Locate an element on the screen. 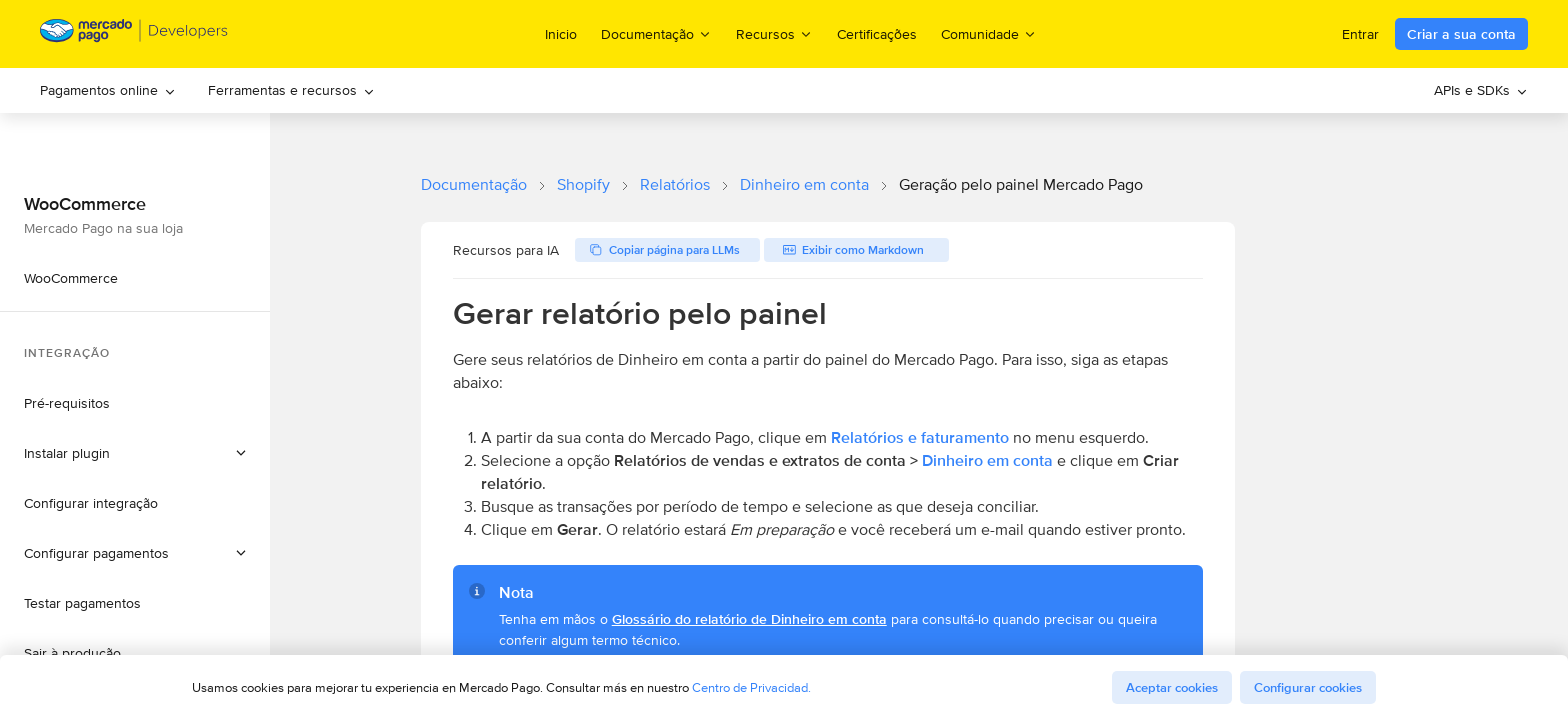 Image resolution: width=1568 pixels, height=720 pixels. Documentação [menuitem] is located at coordinates (656, 33).